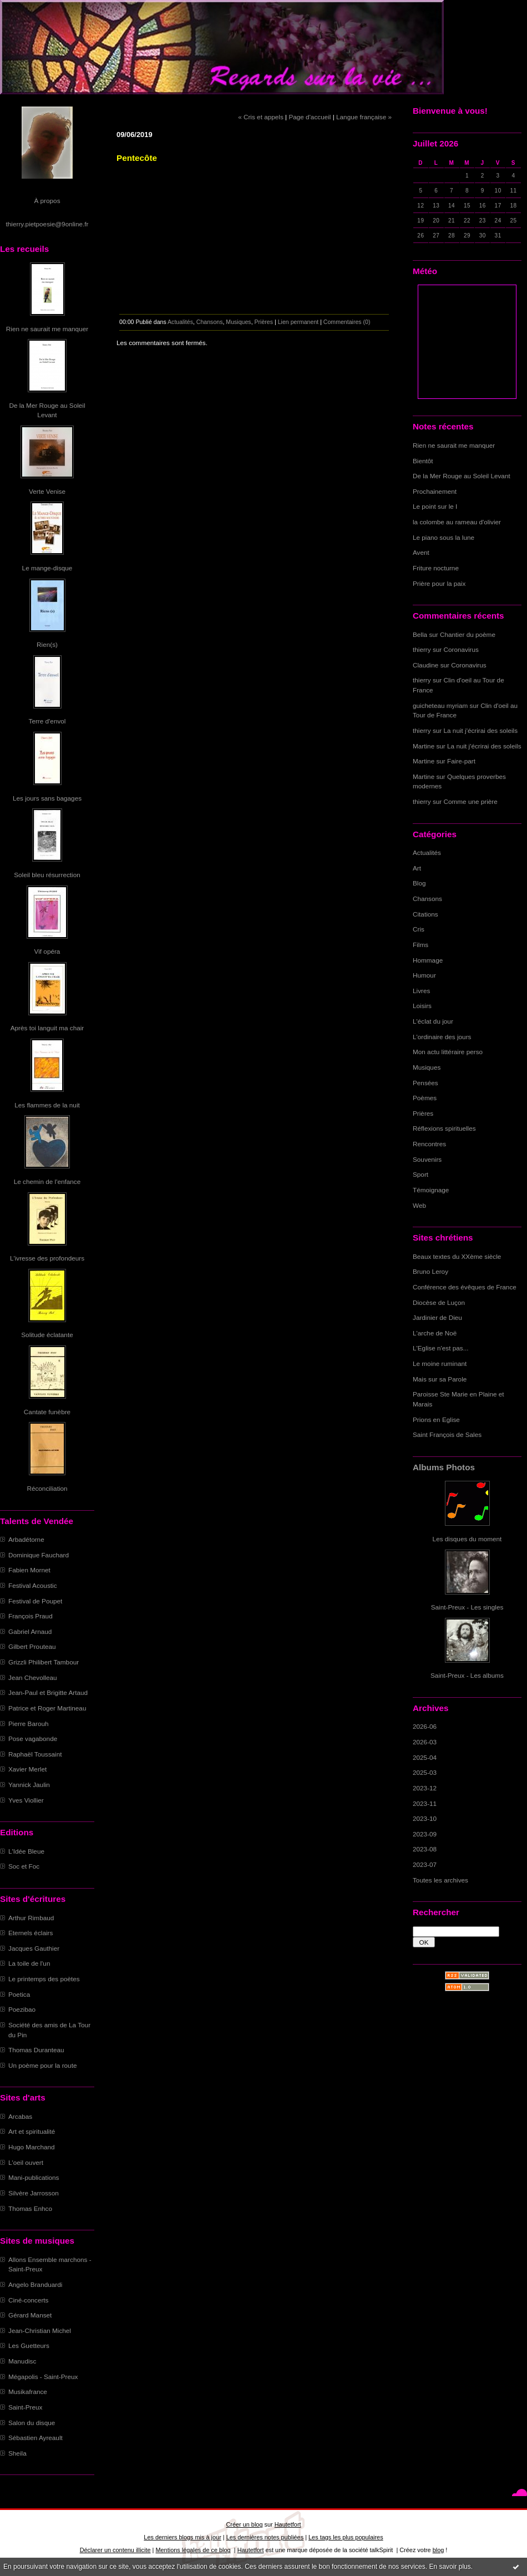  Describe the element at coordinates (28, 1723) in the screenshot. I see `Pierre Barouh` at that location.